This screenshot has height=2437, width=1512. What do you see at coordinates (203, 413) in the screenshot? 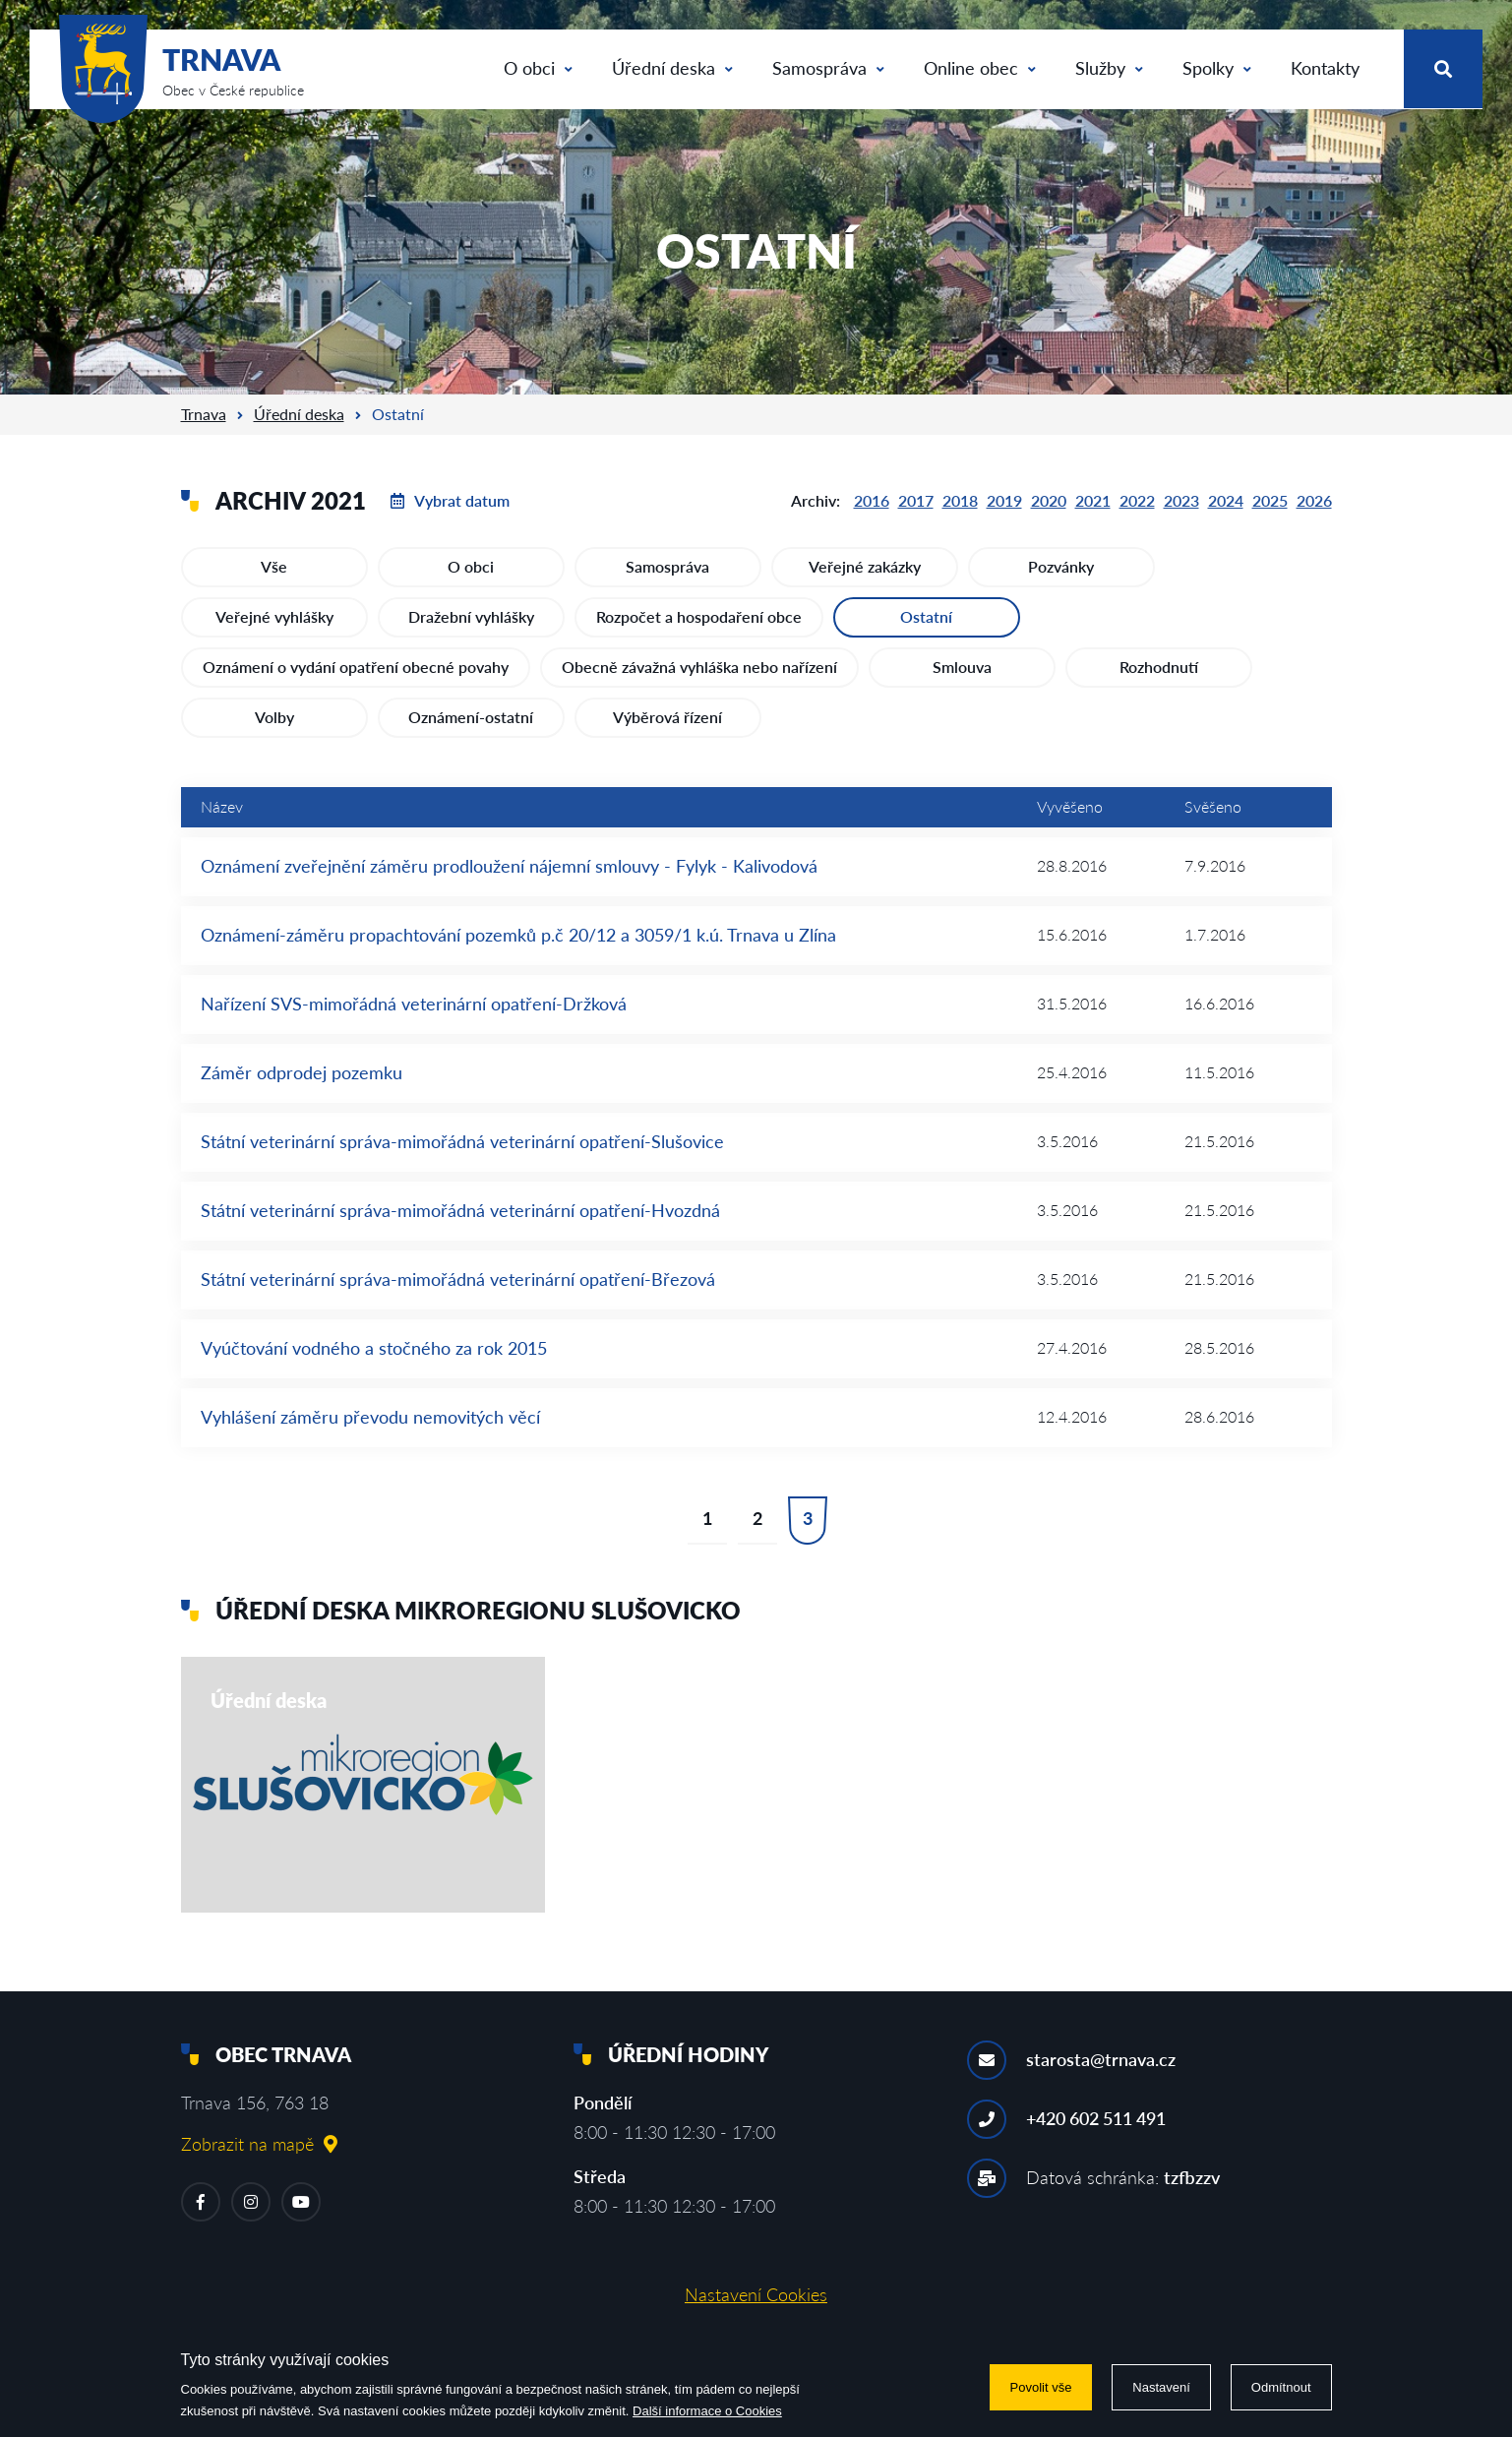
I see `Trnava` at bounding box center [203, 413].